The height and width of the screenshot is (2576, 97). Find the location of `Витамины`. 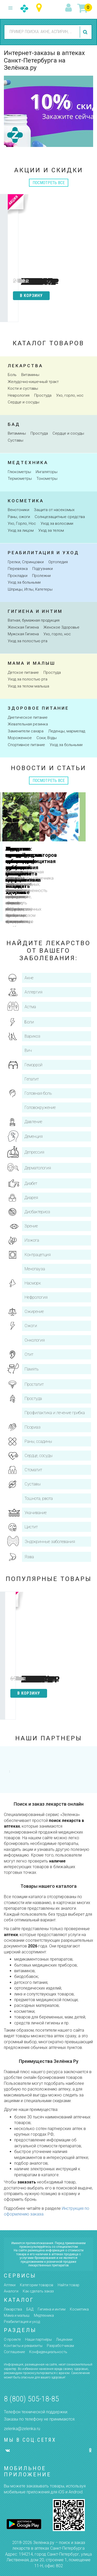

Витамины is located at coordinates (30, 374).